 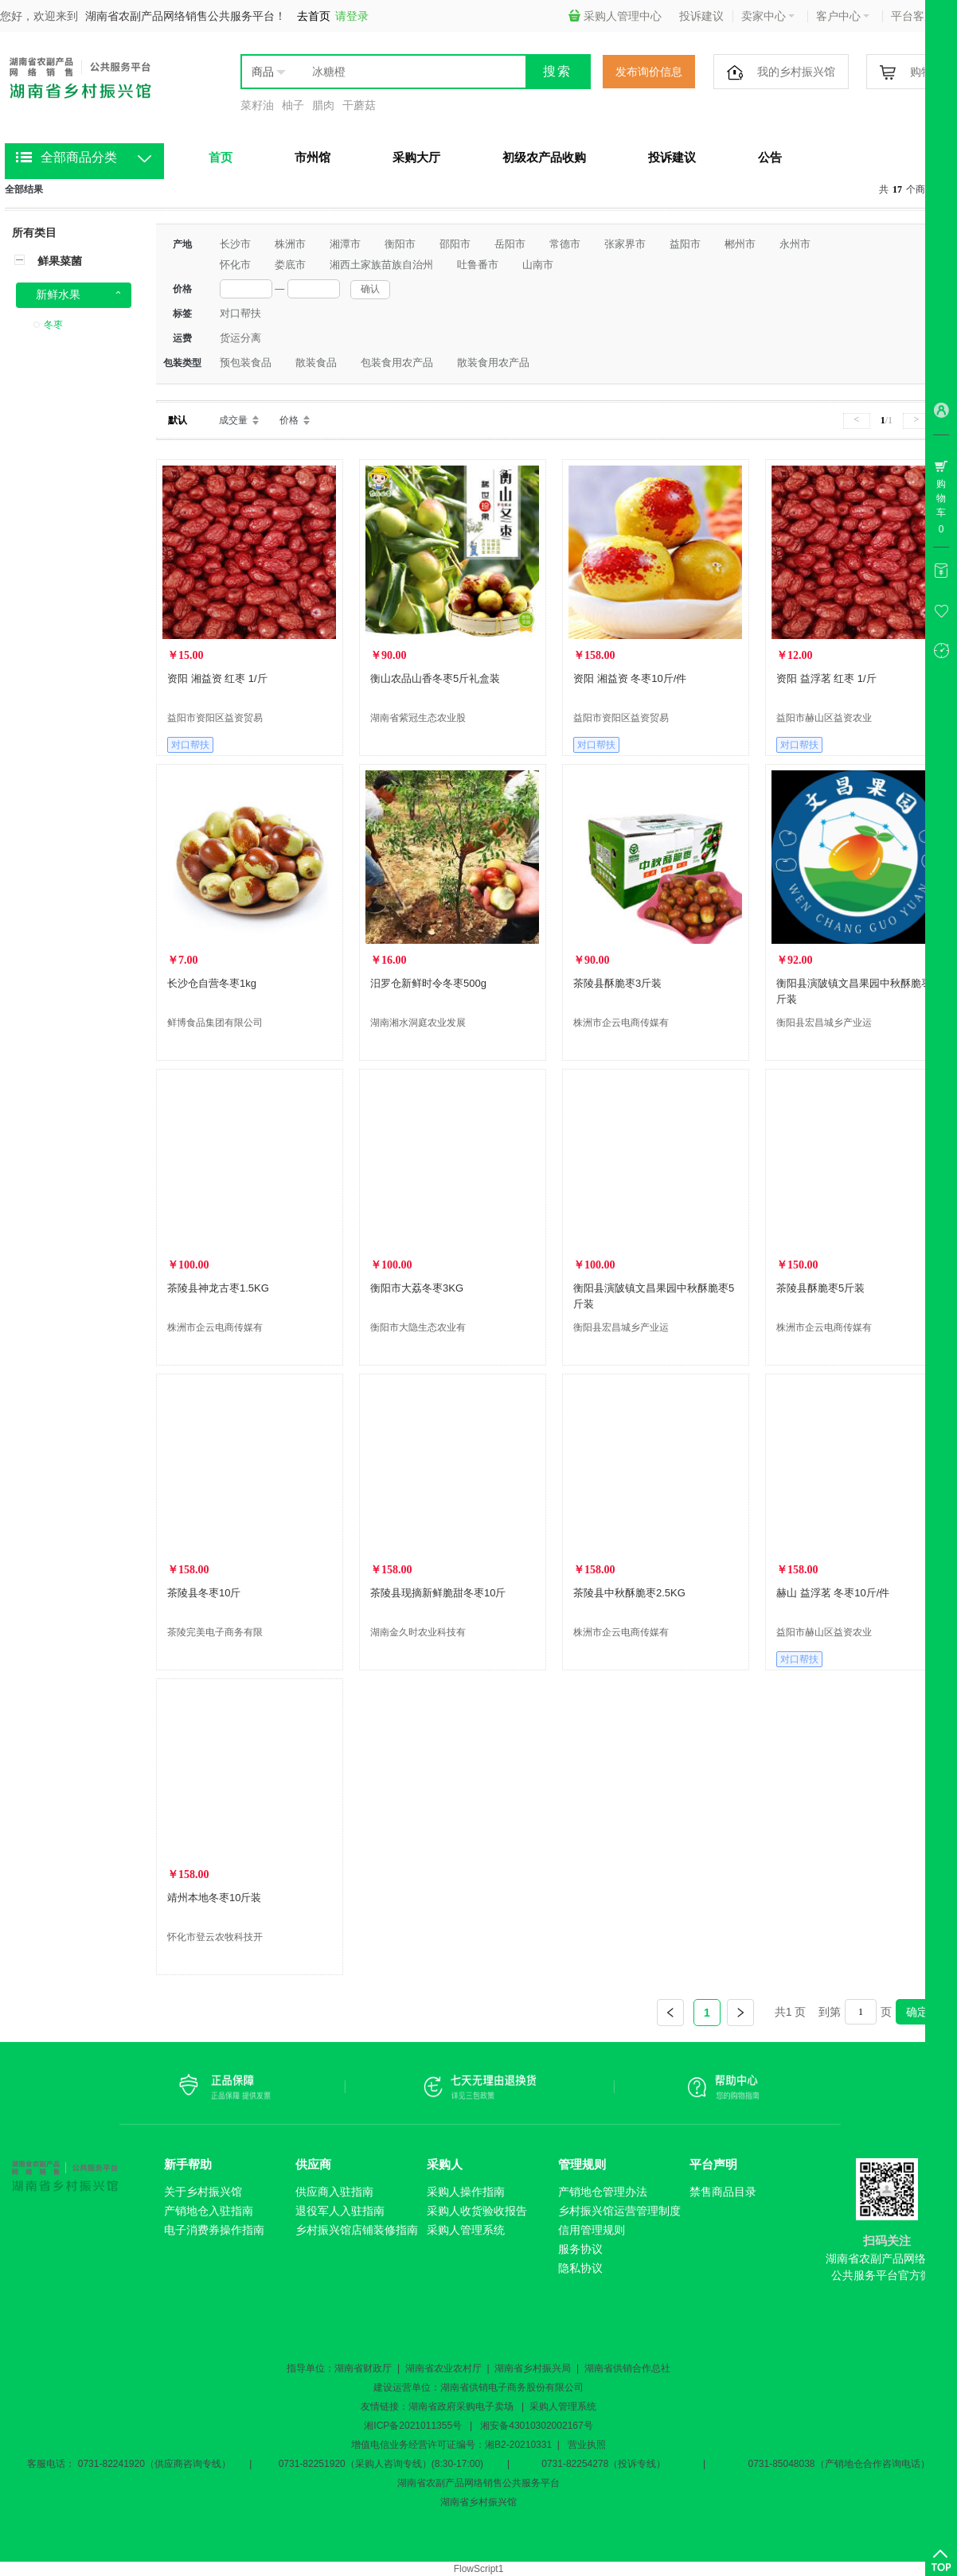 What do you see at coordinates (615, 16) in the screenshot?
I see `采购人管理中心` at bounding box center [615, 16].